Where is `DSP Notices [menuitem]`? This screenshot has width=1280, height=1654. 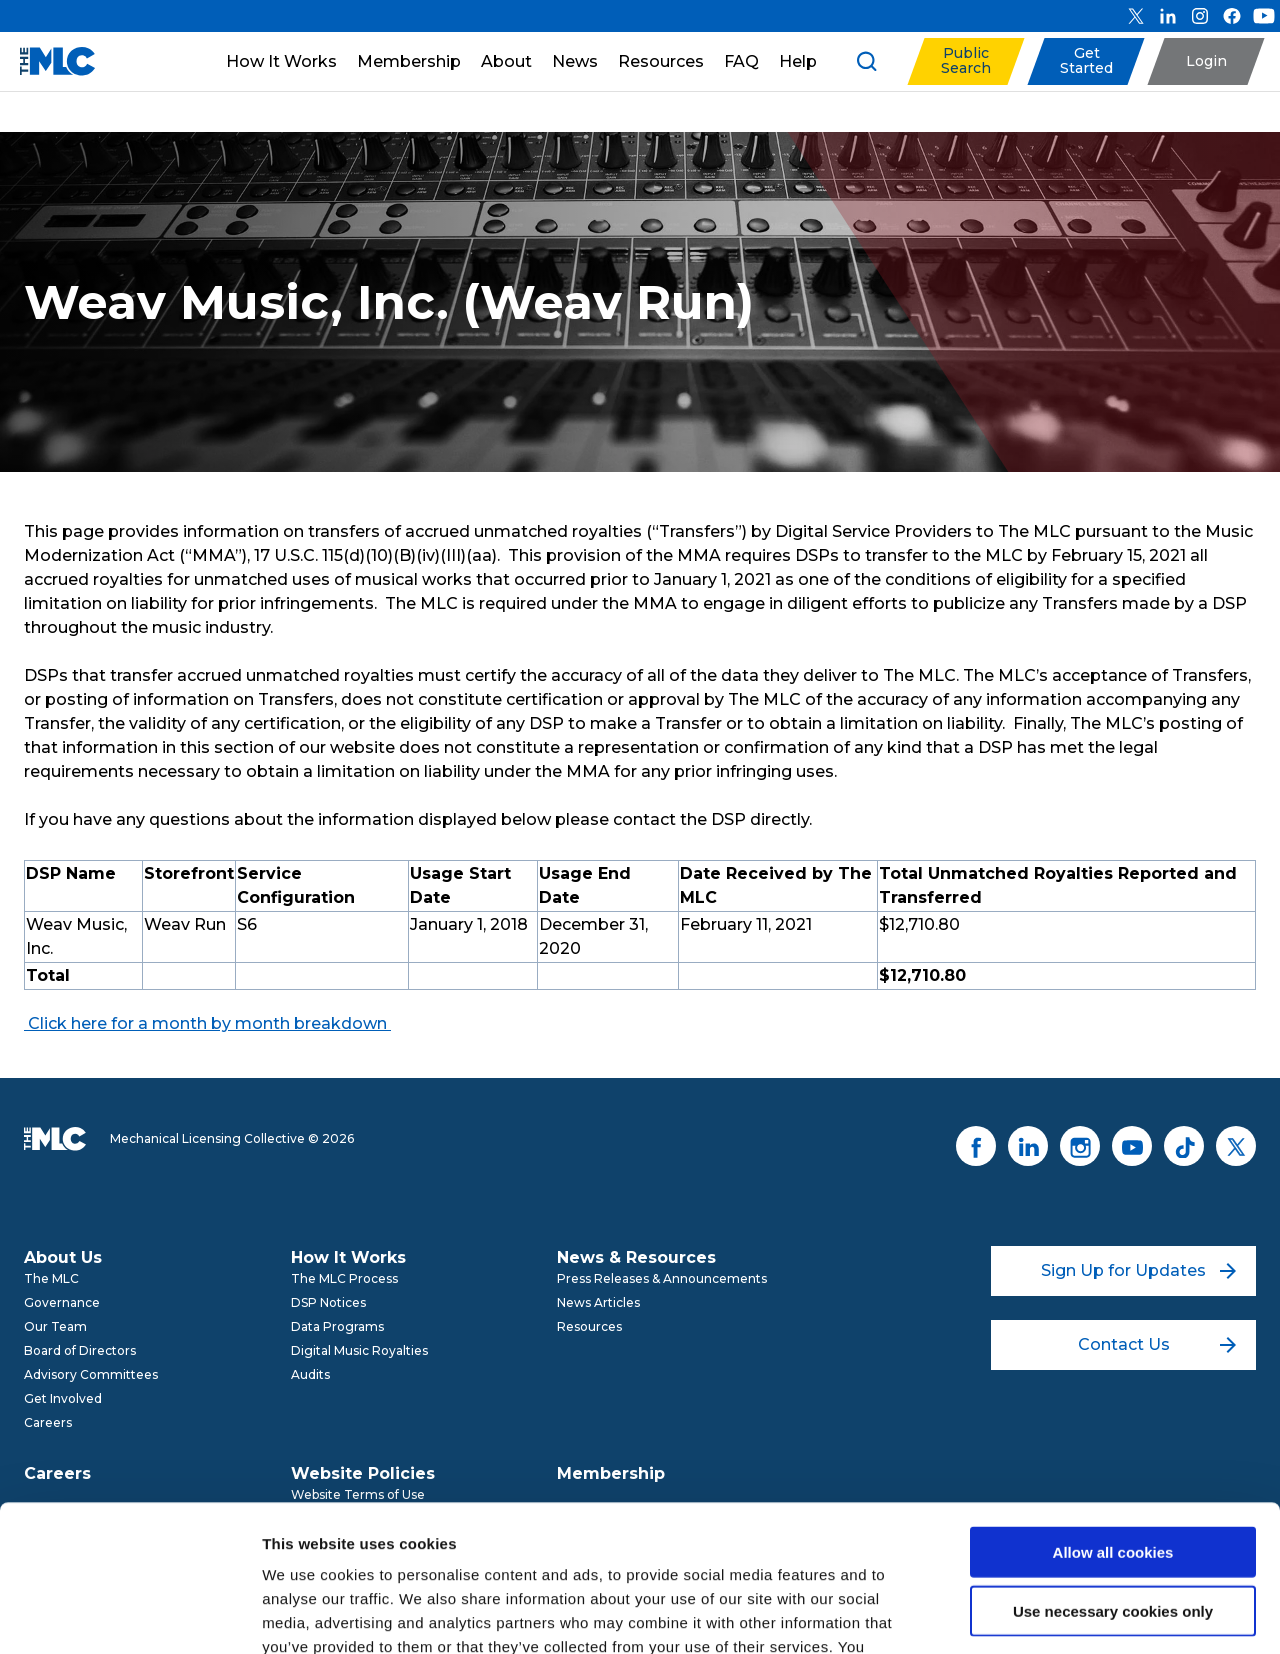
DSP Notices [menuitem] is located at coordinates (328, 1302).